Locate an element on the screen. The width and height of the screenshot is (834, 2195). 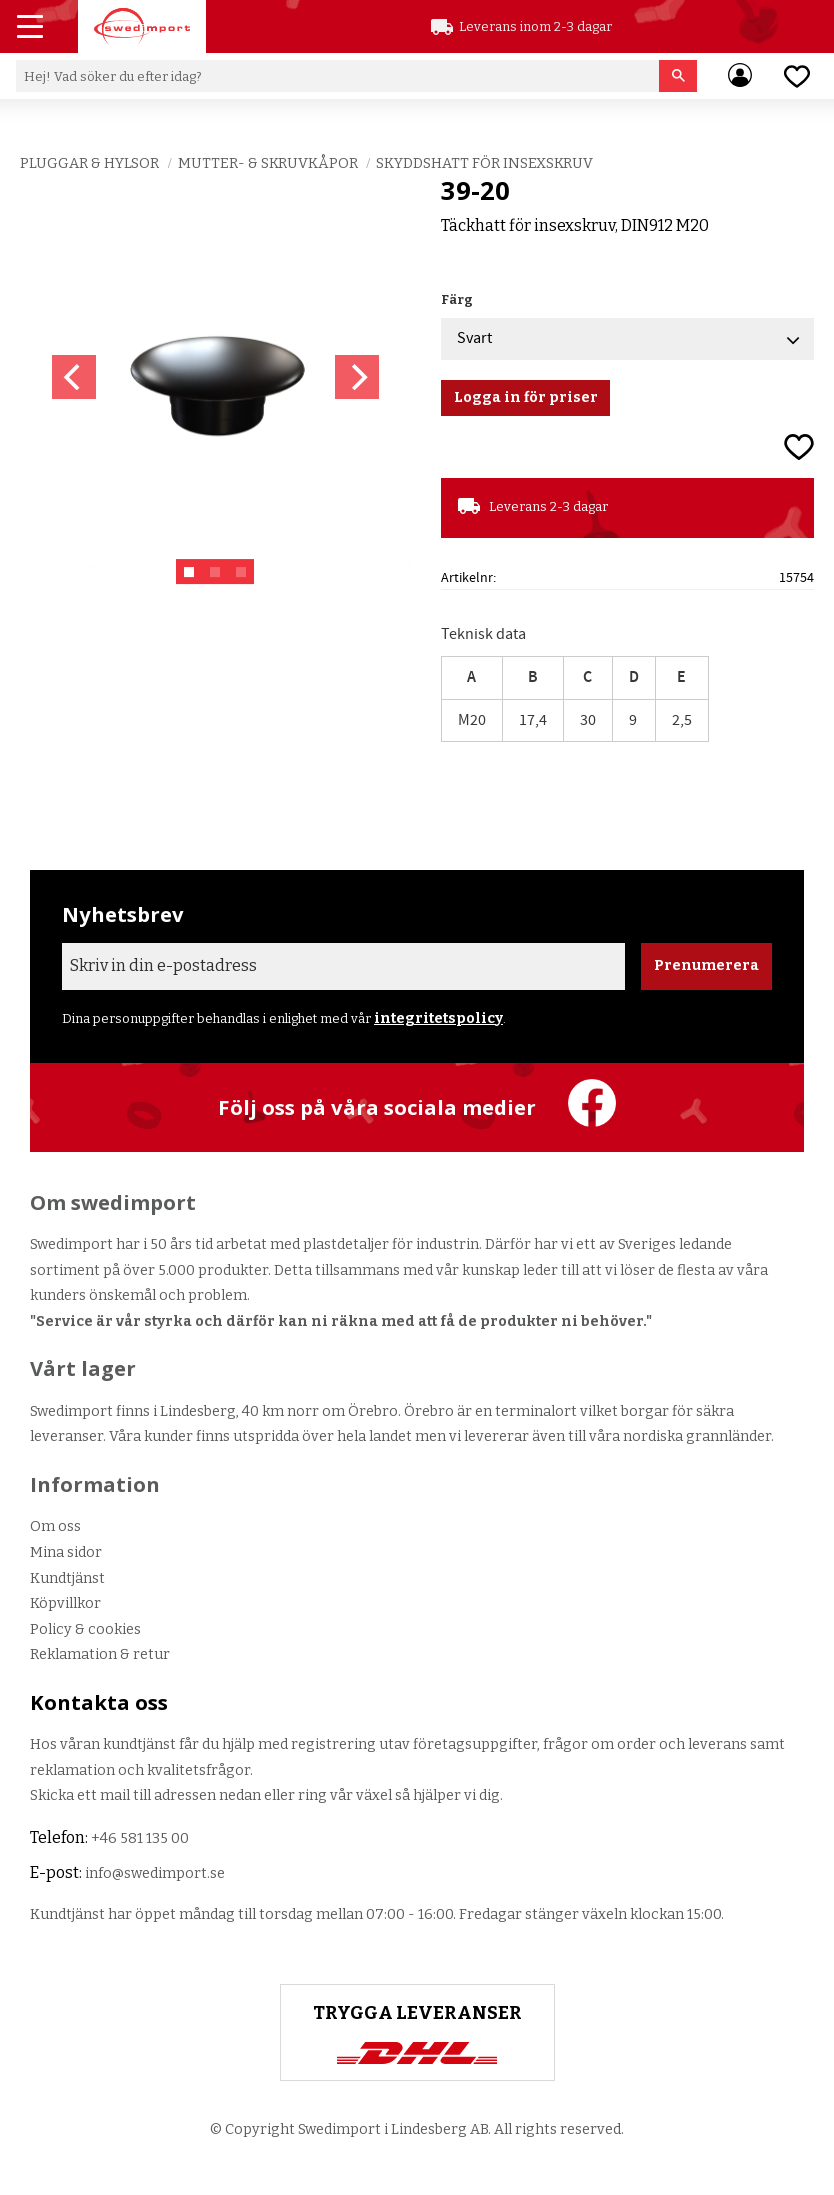
Policy & cookies is located at coordinates (85, 1629).